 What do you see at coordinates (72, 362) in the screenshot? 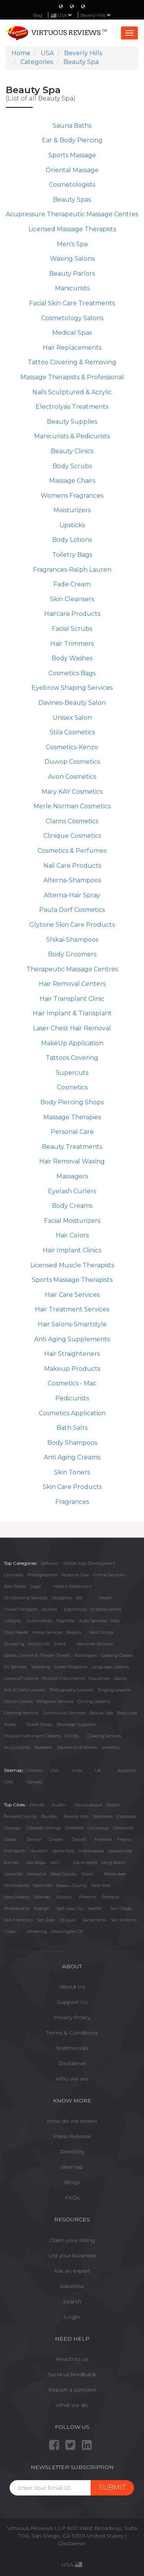
I see `Tattoo Covering & Removing` at bounding box center [72, 362].